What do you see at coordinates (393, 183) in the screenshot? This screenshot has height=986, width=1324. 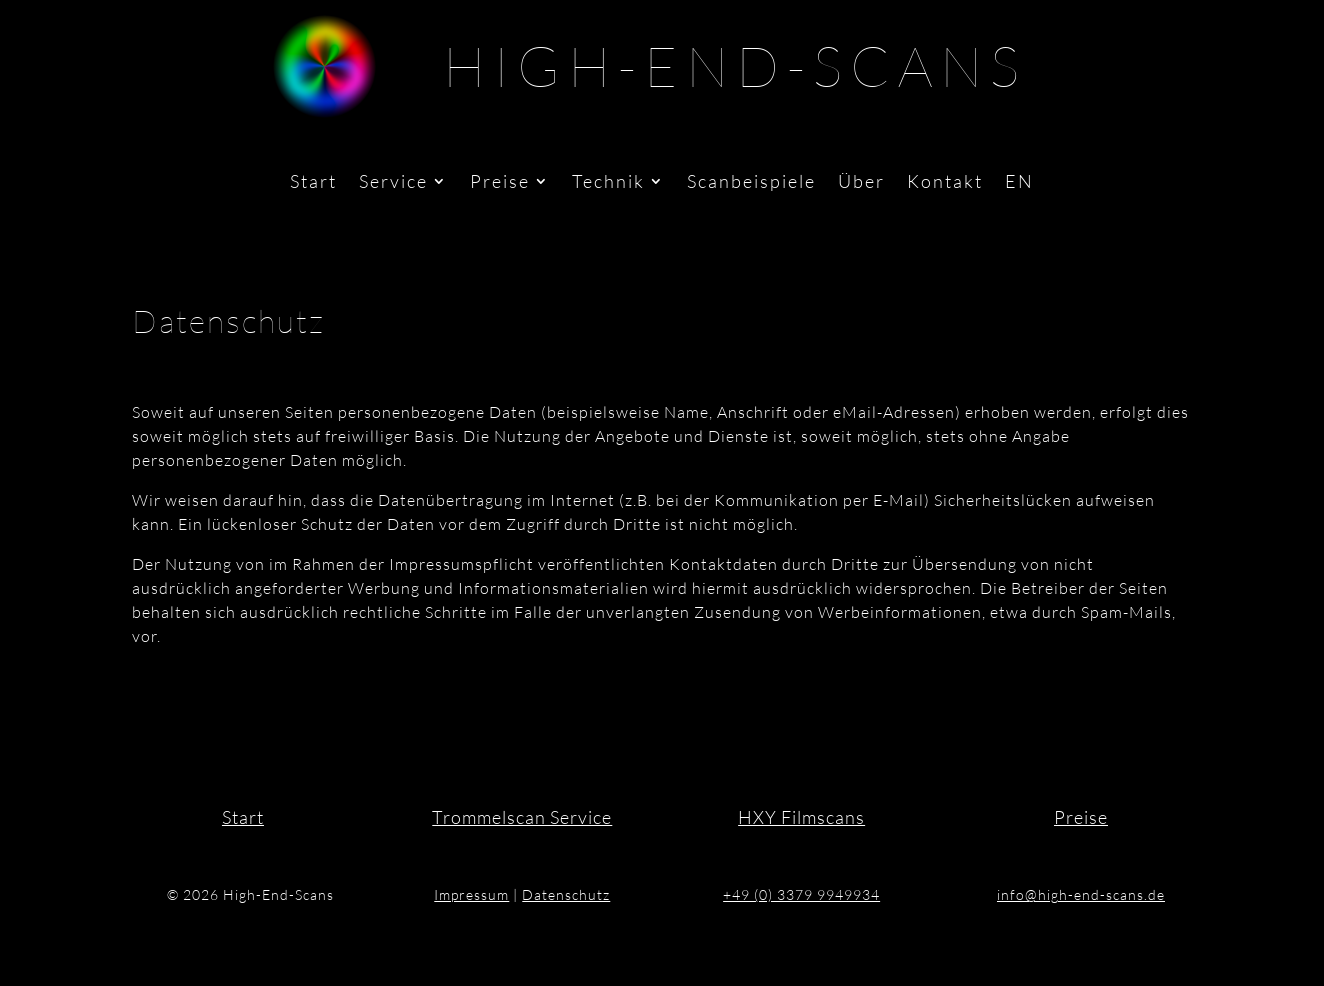 I see `Service` at bounding box center [393, 183].